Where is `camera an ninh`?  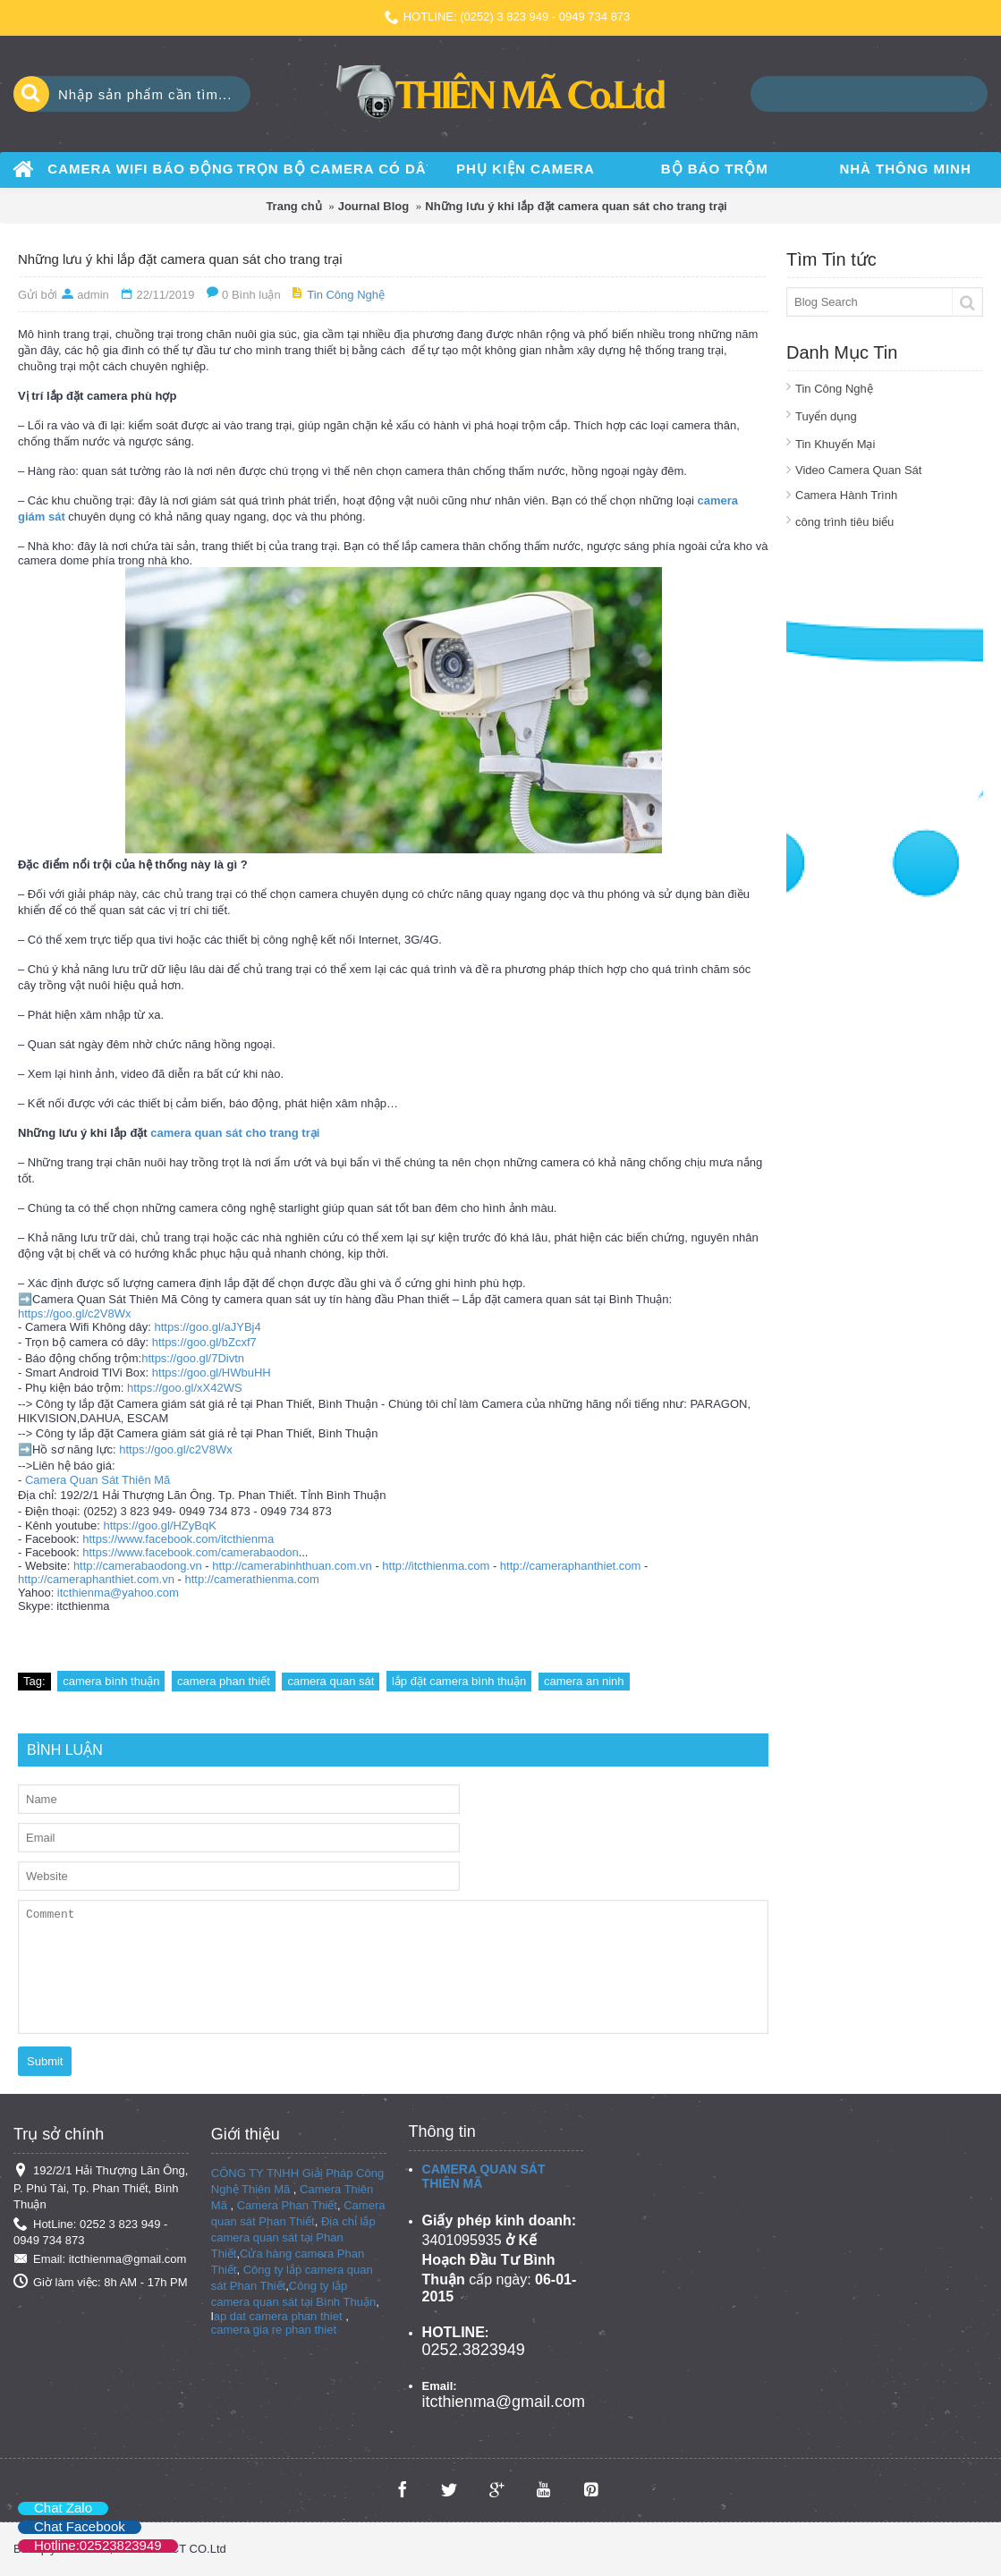
camera an ninh is located at coordinates (584, 1681).